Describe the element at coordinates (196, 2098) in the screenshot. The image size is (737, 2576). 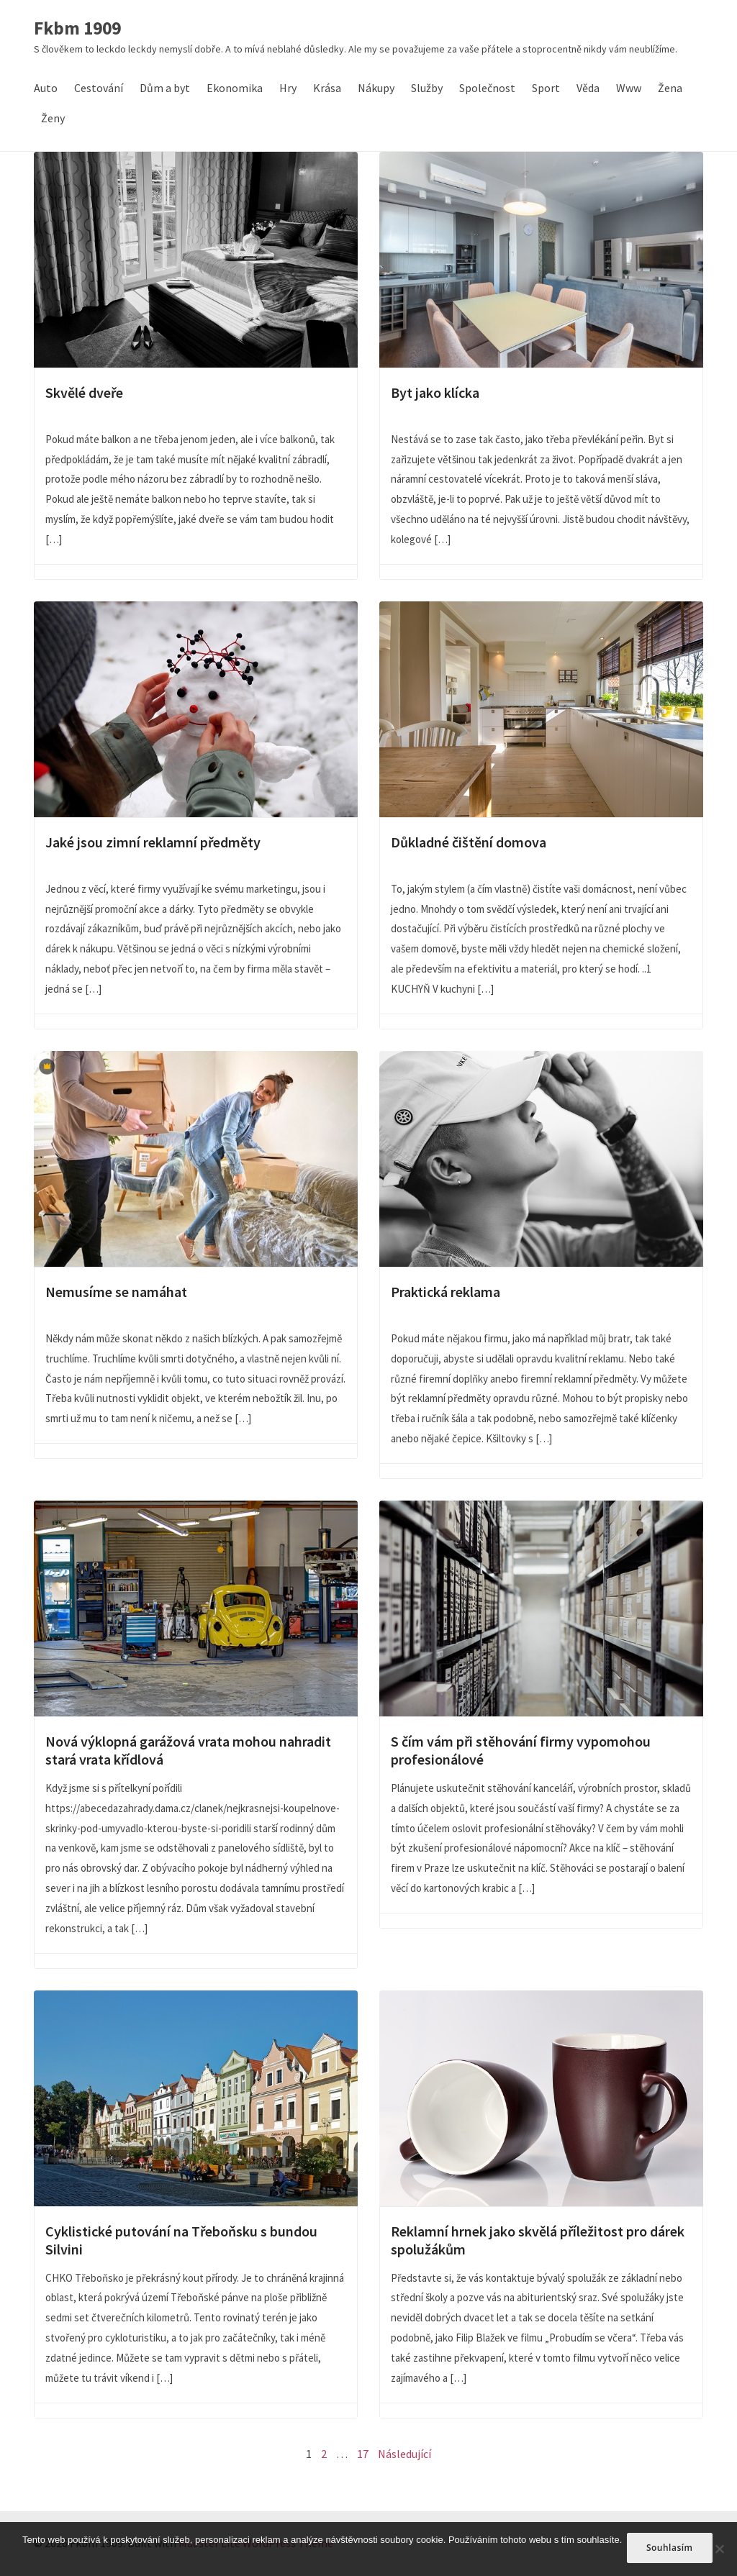
I see `Cyklistické putování na Třeboňsku s bundou Silvini` at that location.